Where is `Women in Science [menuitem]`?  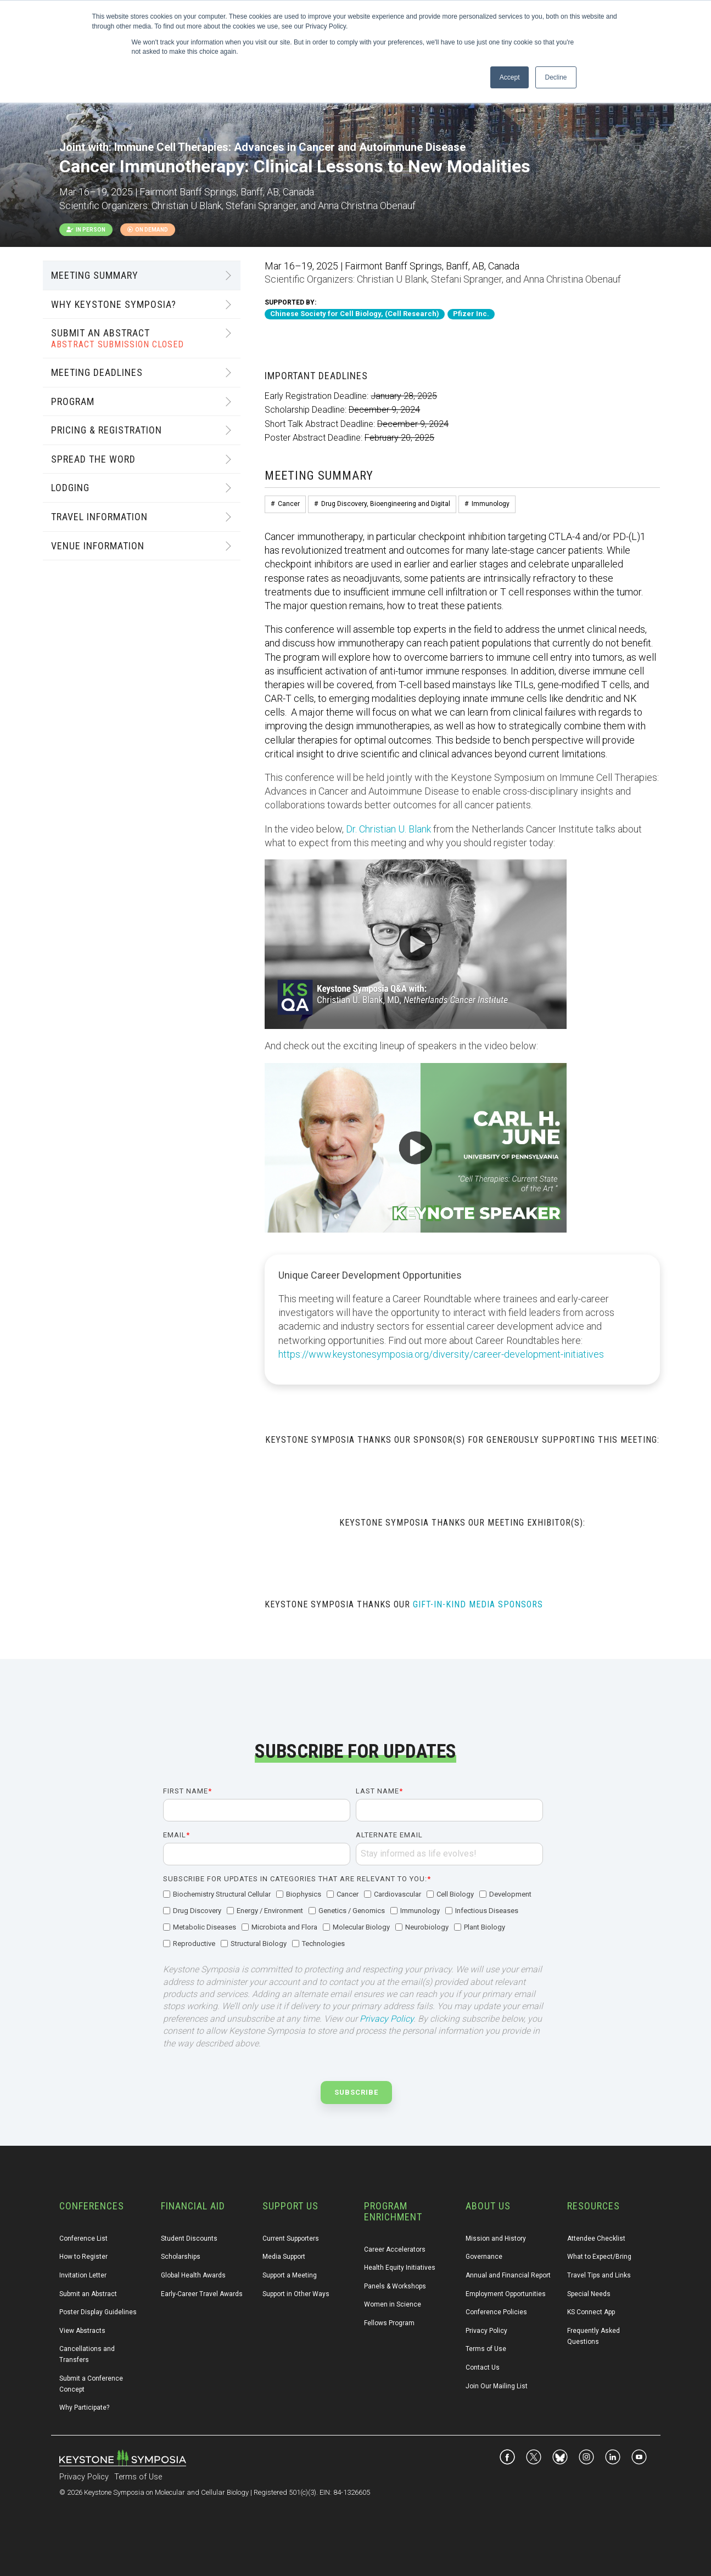
Women in Science [menuitem] is located at coordinates (392, 2304).